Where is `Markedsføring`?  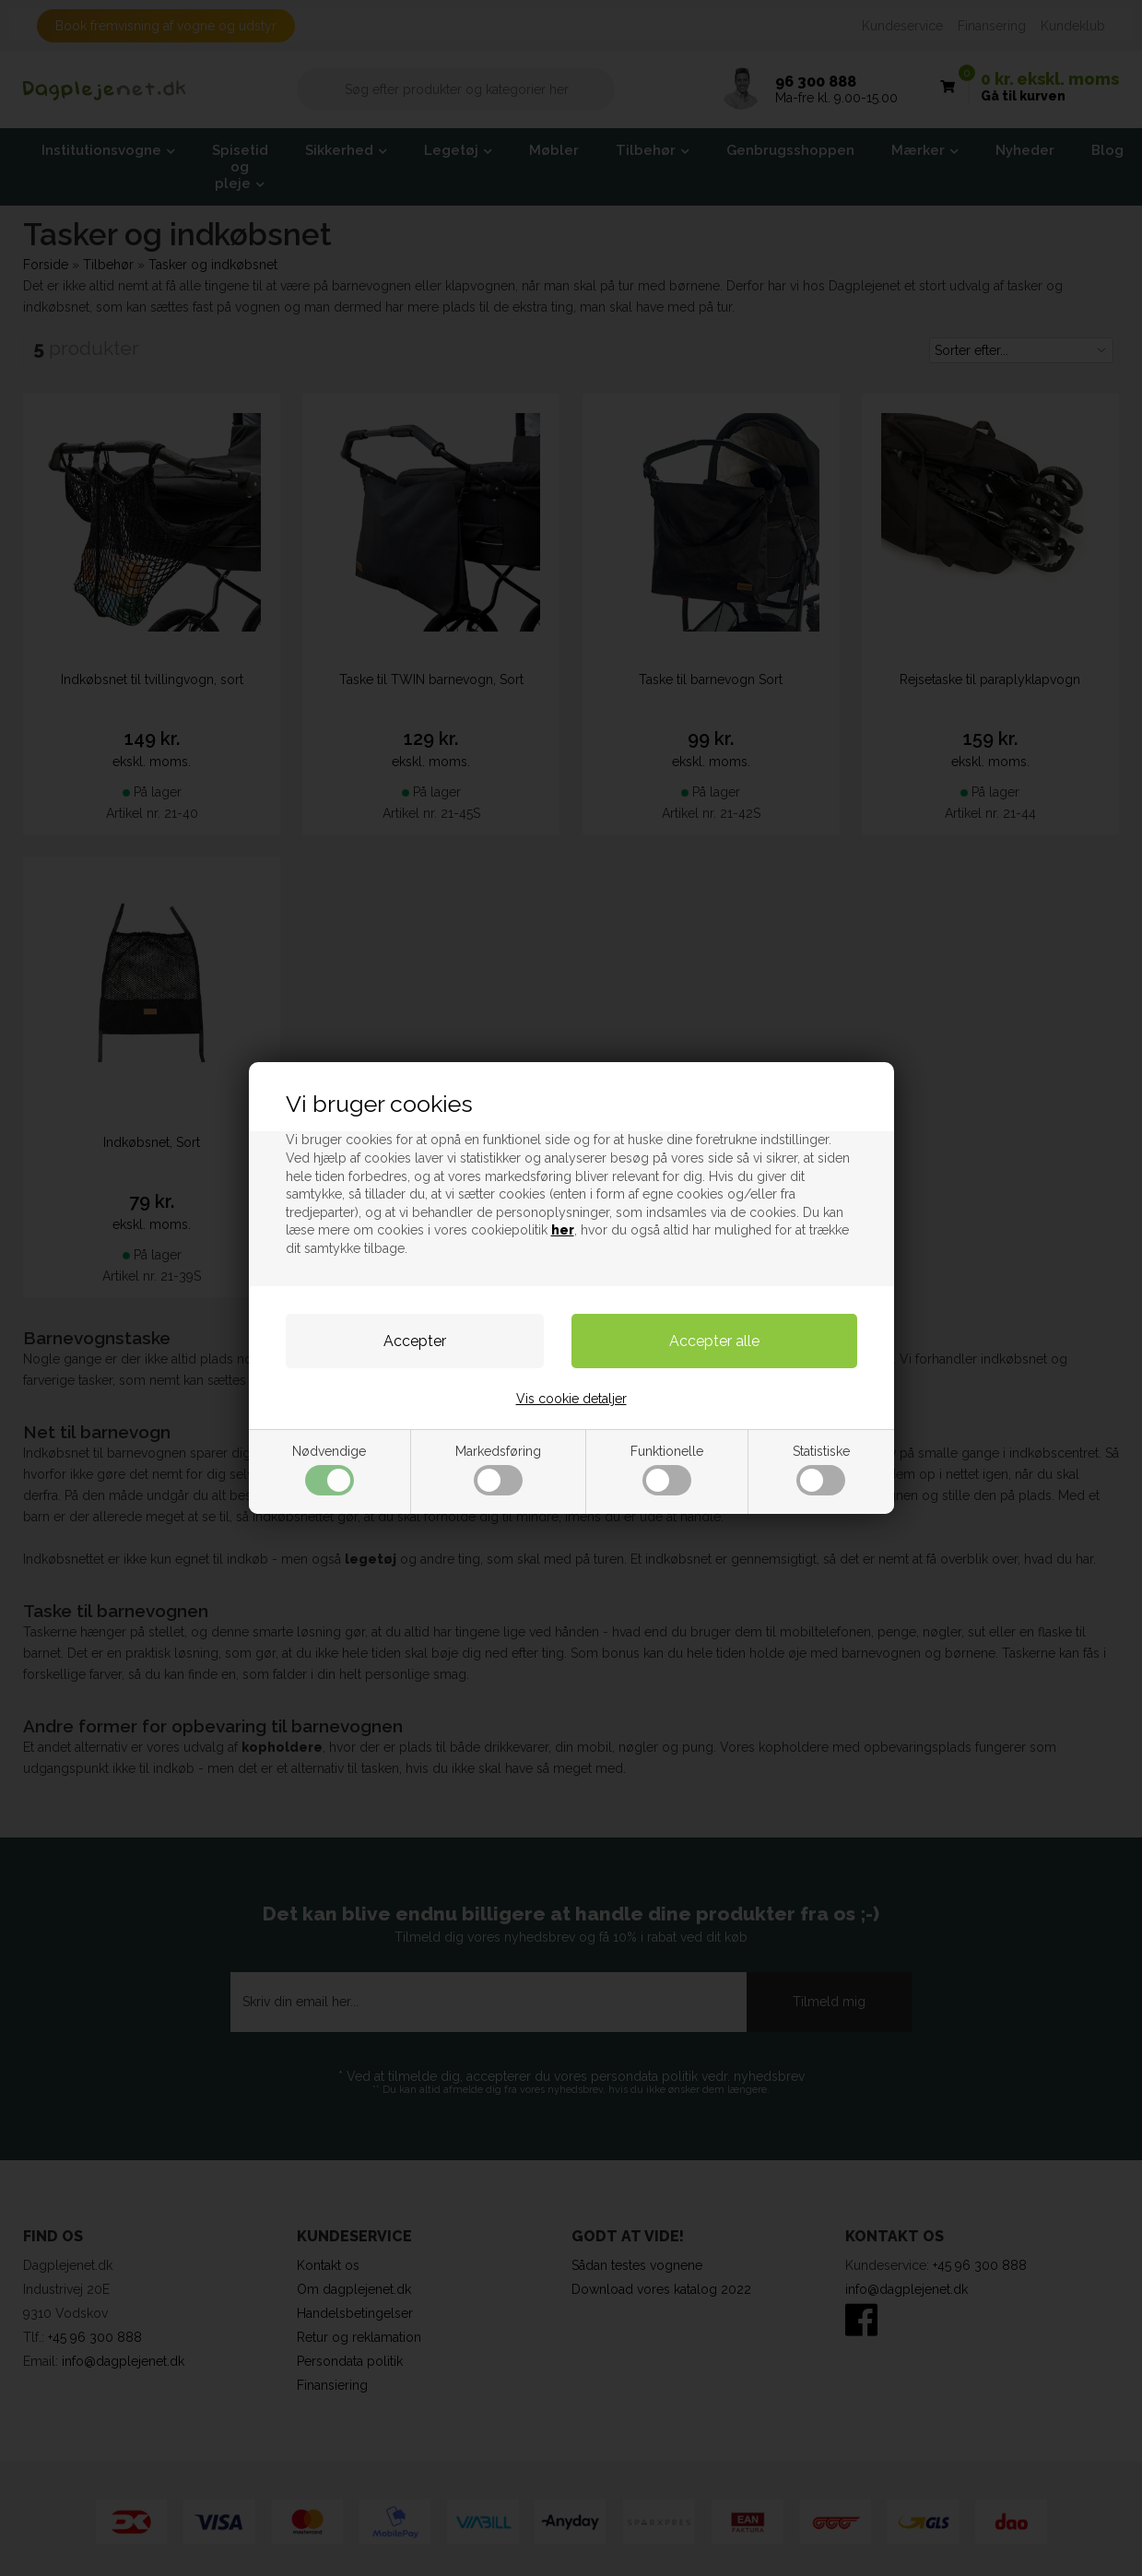 Markedsføring is located at coordinates (498, 1469).